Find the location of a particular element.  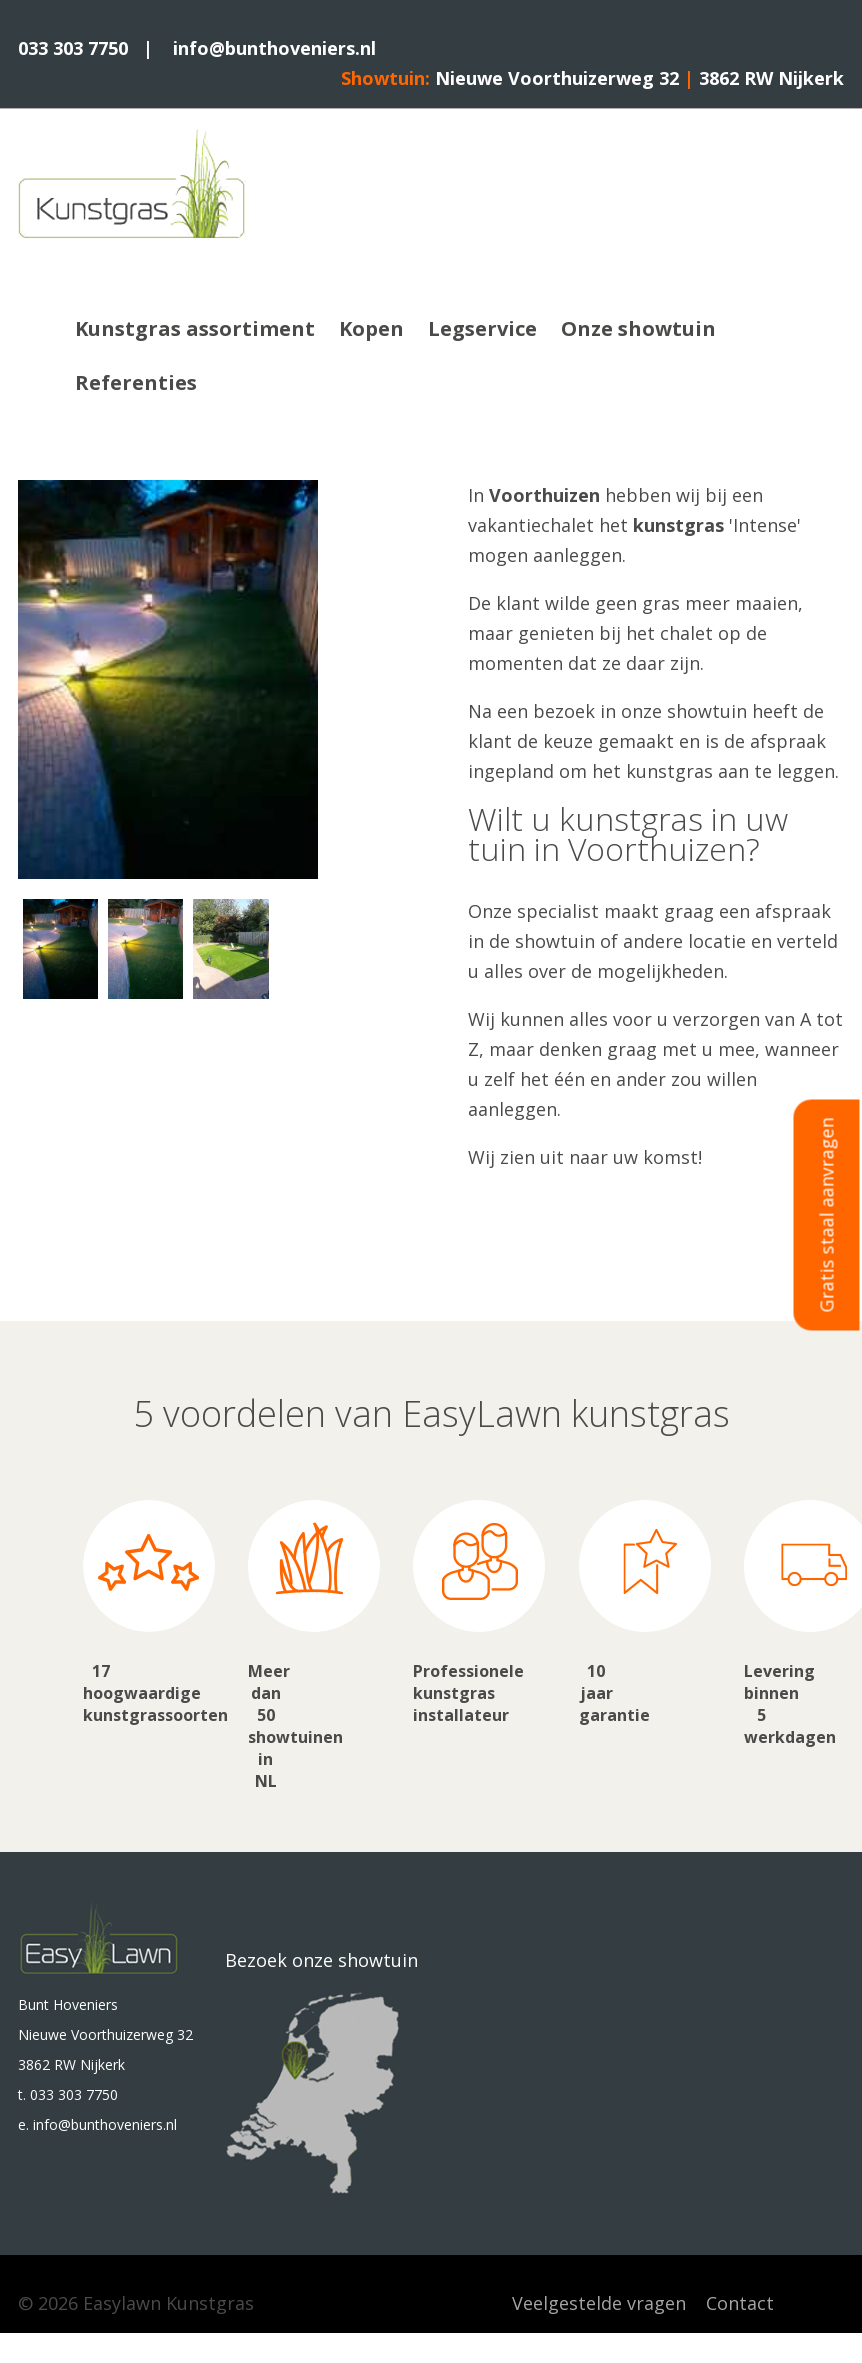

Gratis staal aanvragen is located at coordinates (827, 1214).